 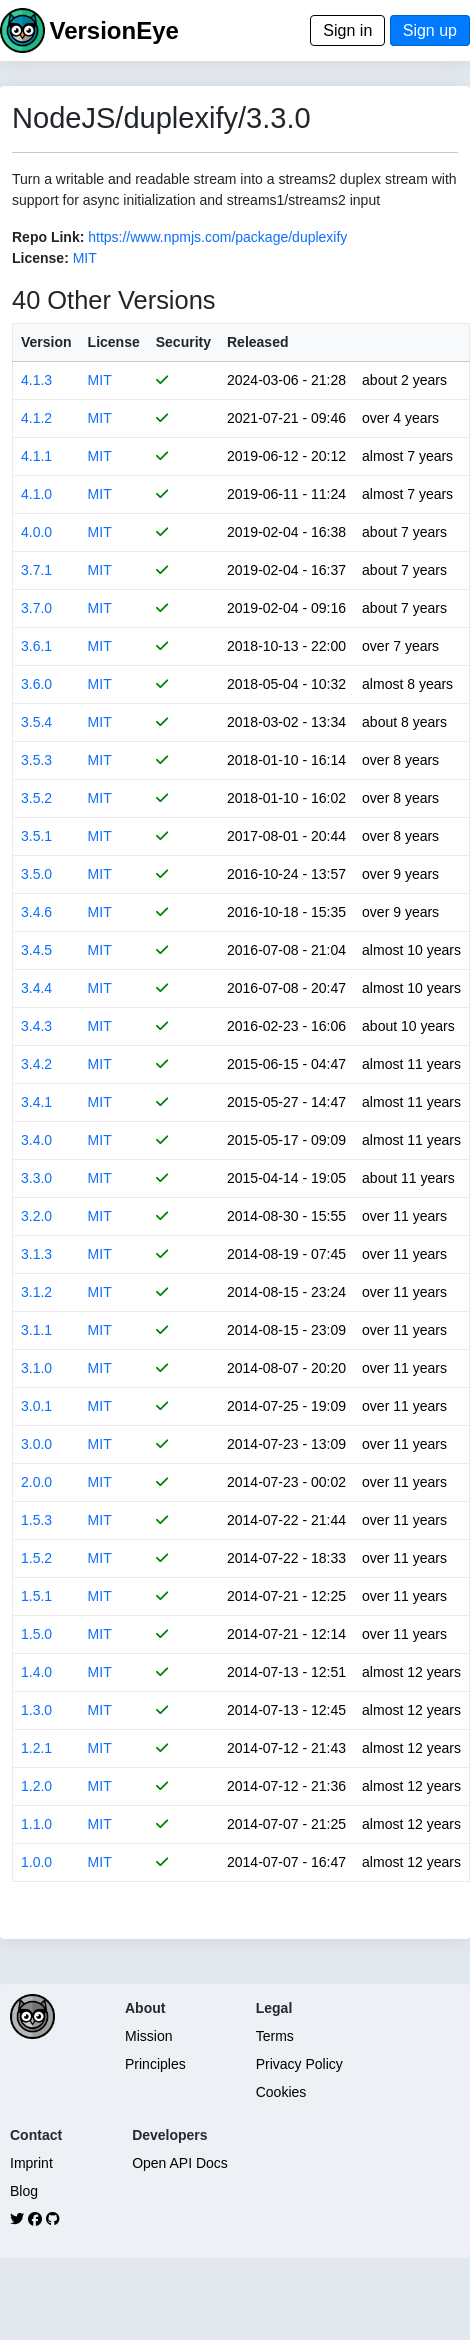 I want to click on 3.7.1, so click(x=36, y=570).